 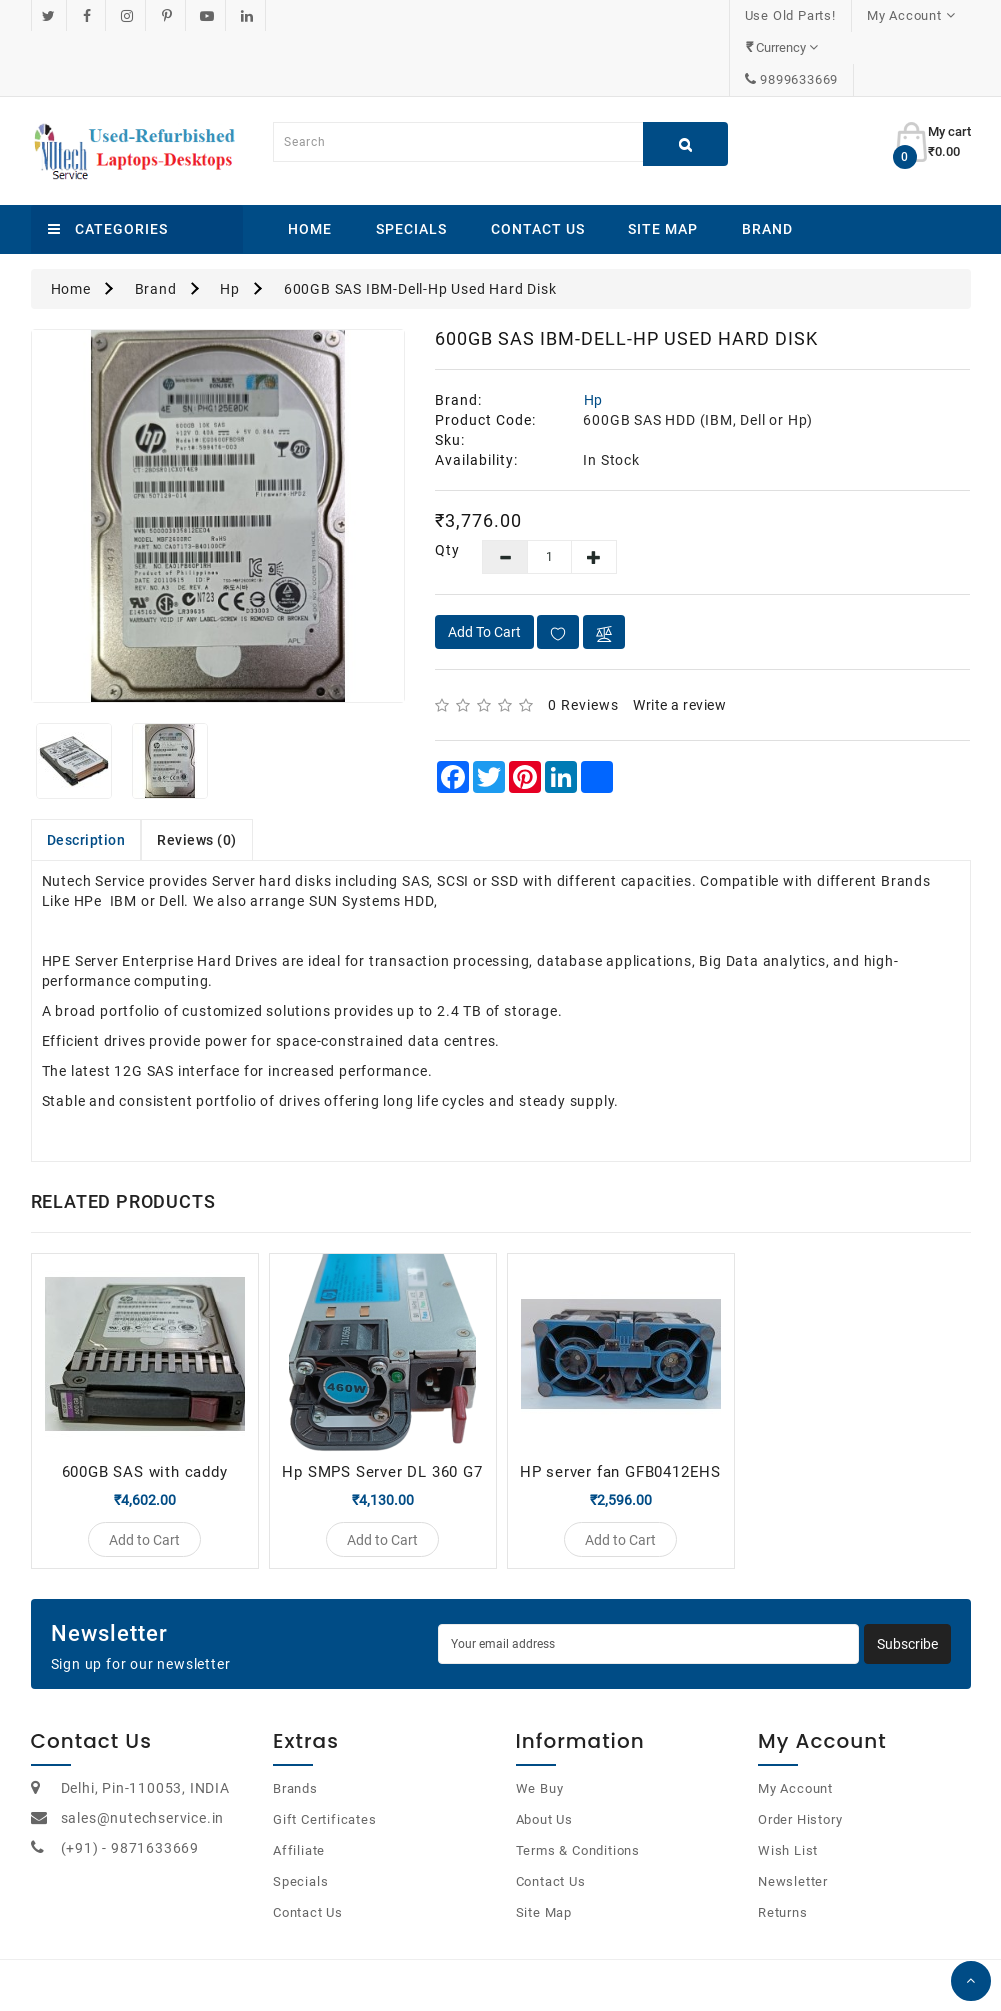 I want to click on My Account, so click(x=795, y=1733).